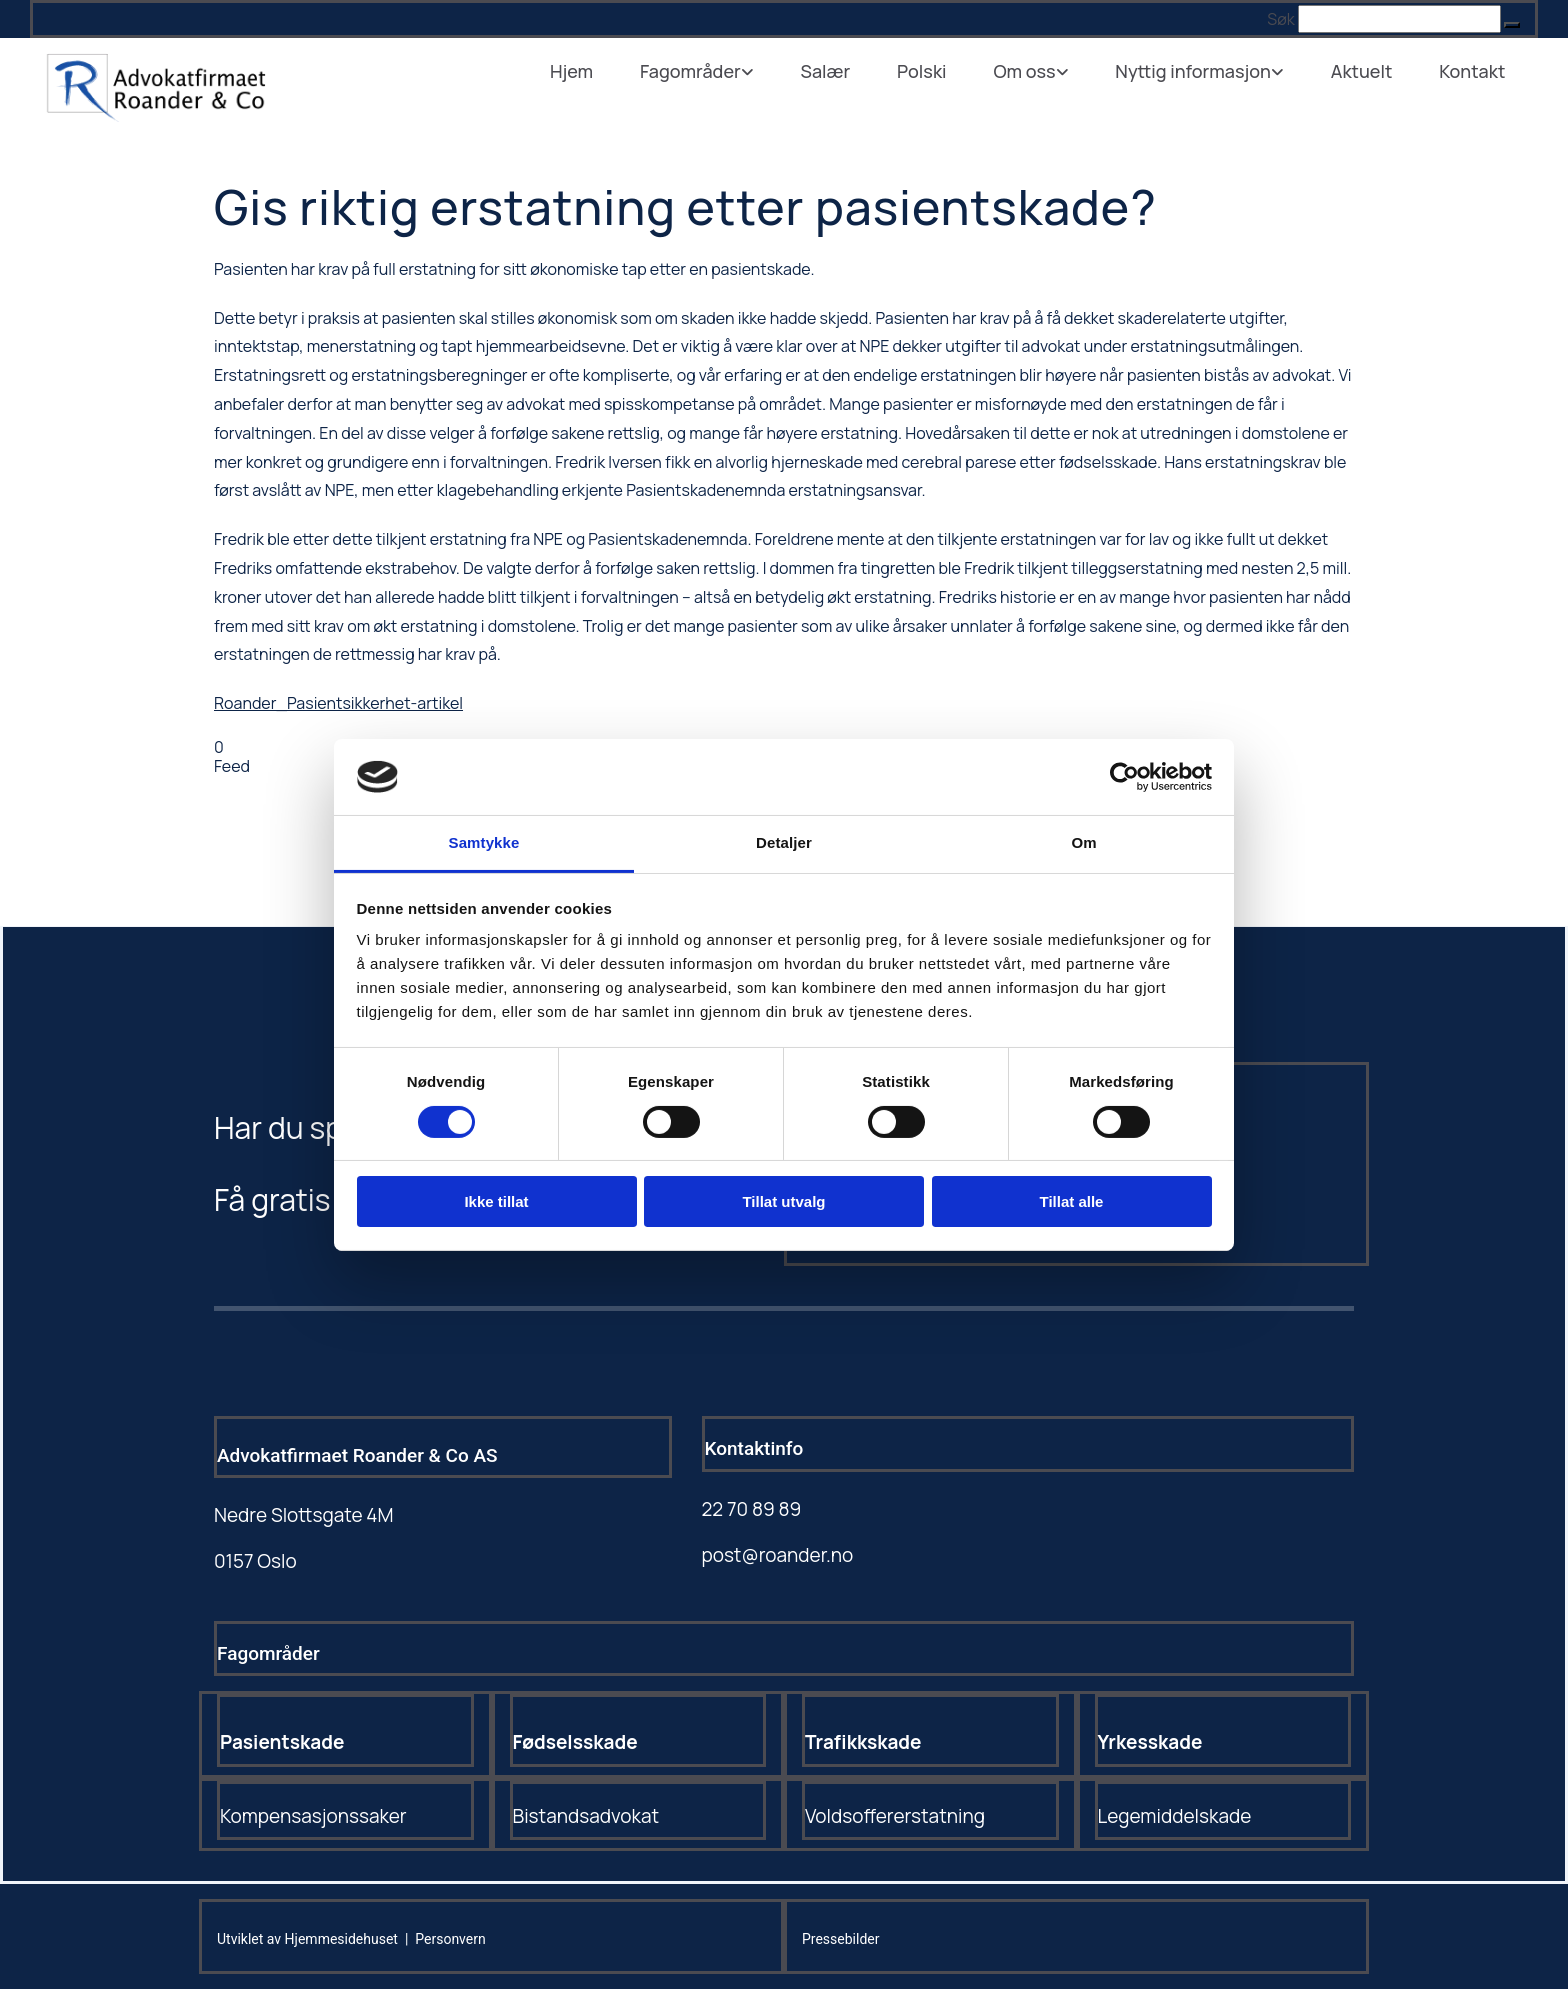 This screenshot has width=1568, height=1989. I want to click on [Cookiebot av Usercentrics - åpner i et nytt vindu], so click(1124, 777).